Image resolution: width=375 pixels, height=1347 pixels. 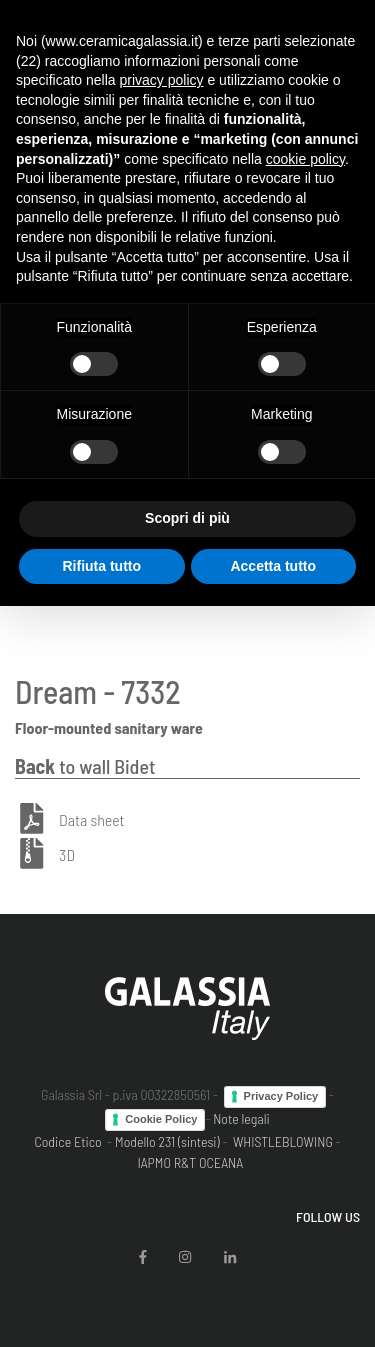 I want to click on Data sheet, so click(x=91, y=819).